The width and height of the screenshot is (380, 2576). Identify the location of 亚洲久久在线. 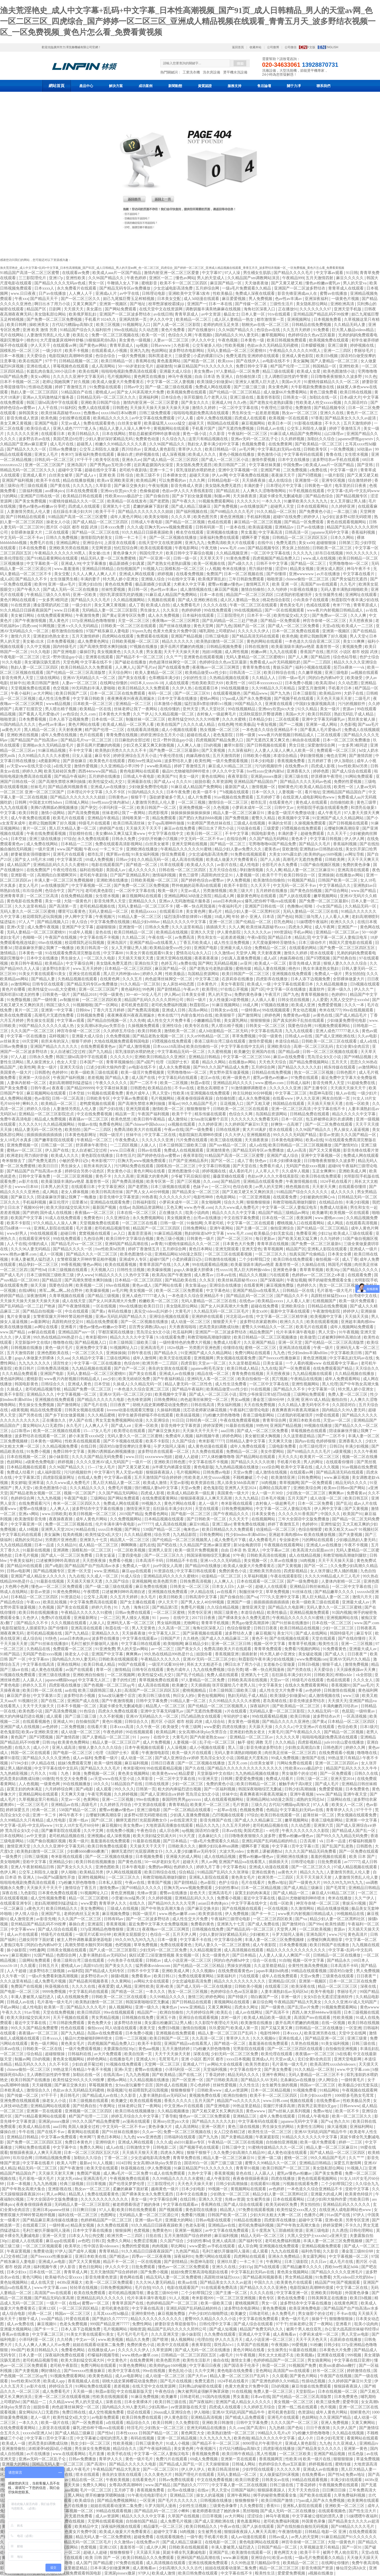
(332, 413).